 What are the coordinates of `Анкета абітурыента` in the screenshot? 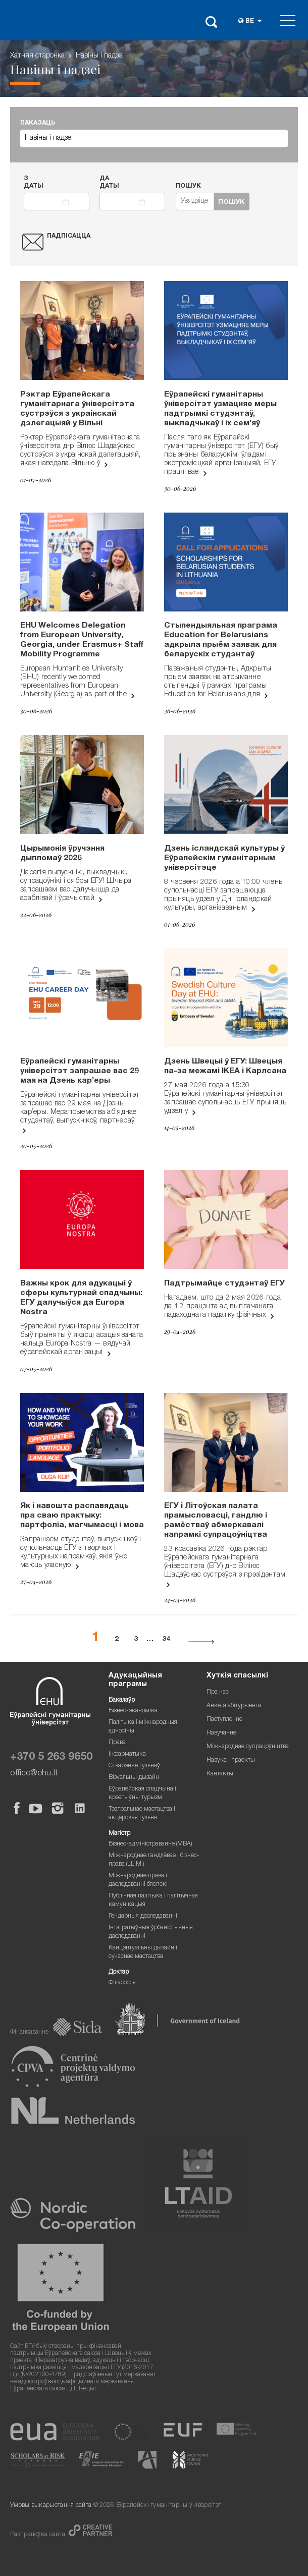 It's located at (234, 1706).